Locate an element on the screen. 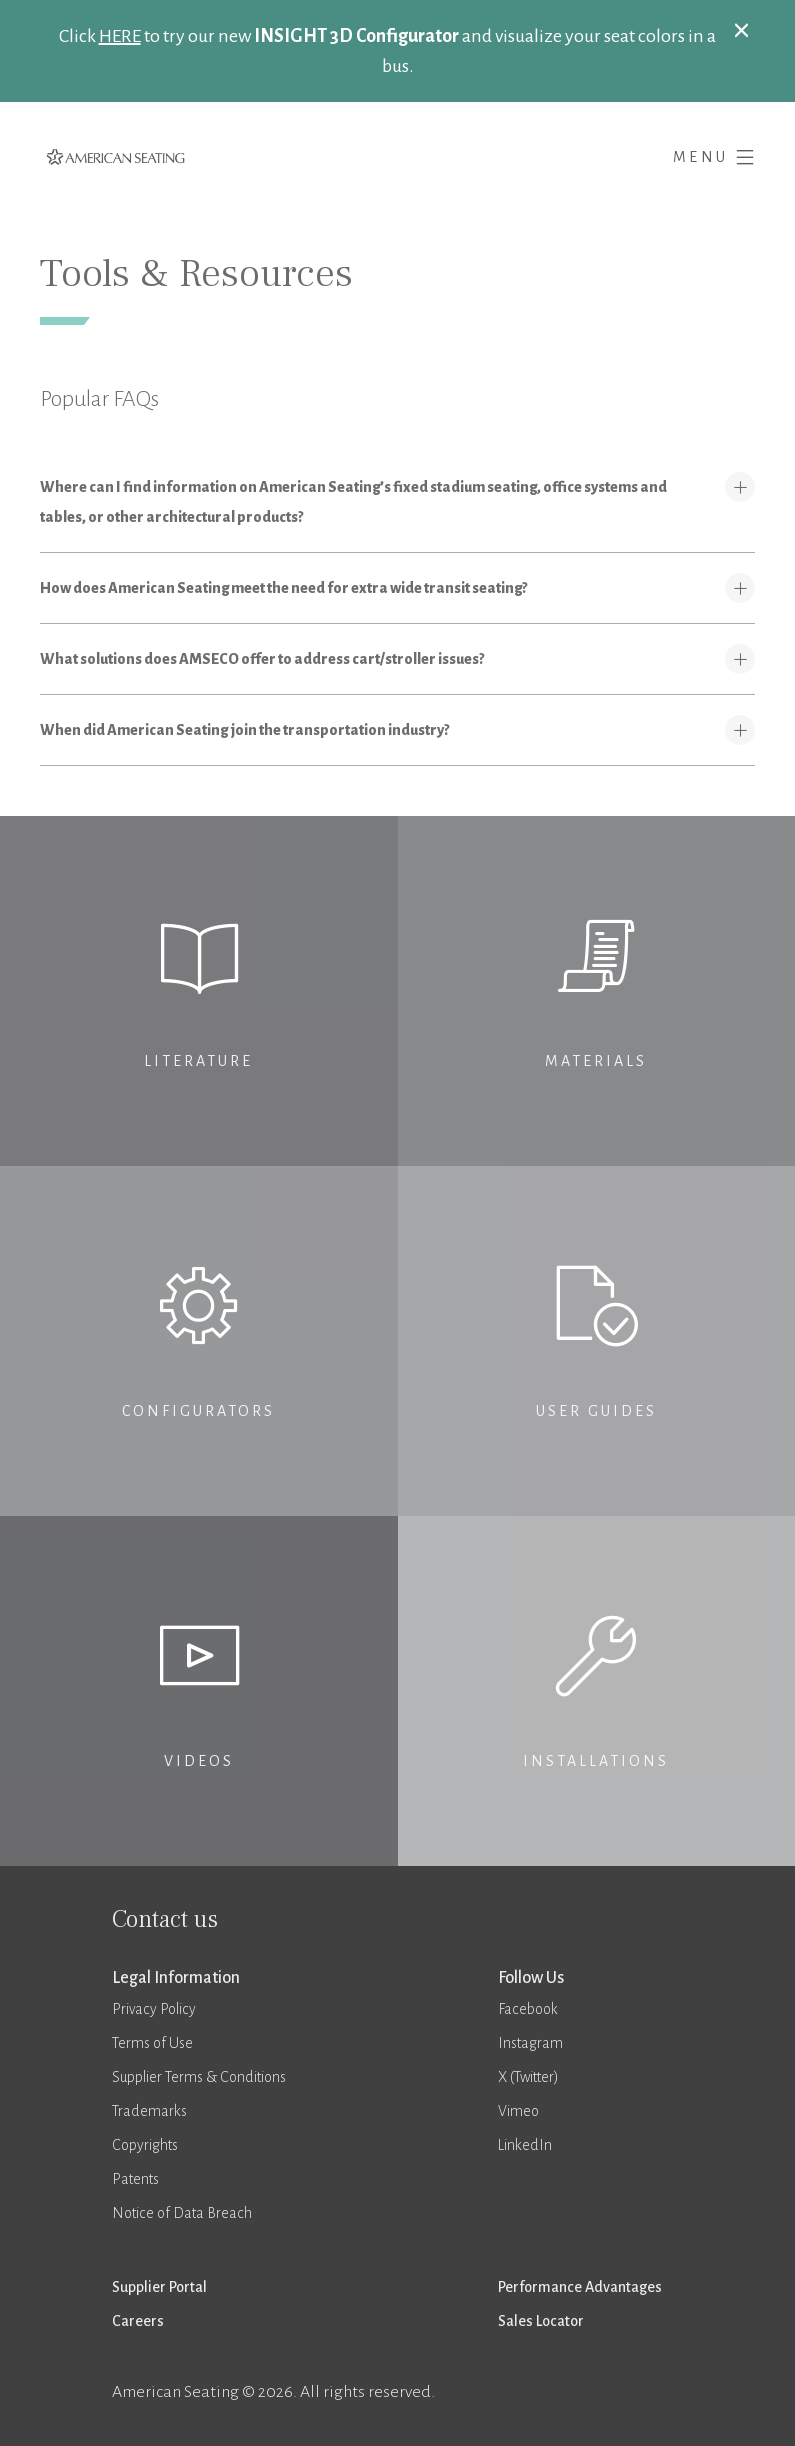  Notice of Data Breach is located at coordinates (182, 2213).